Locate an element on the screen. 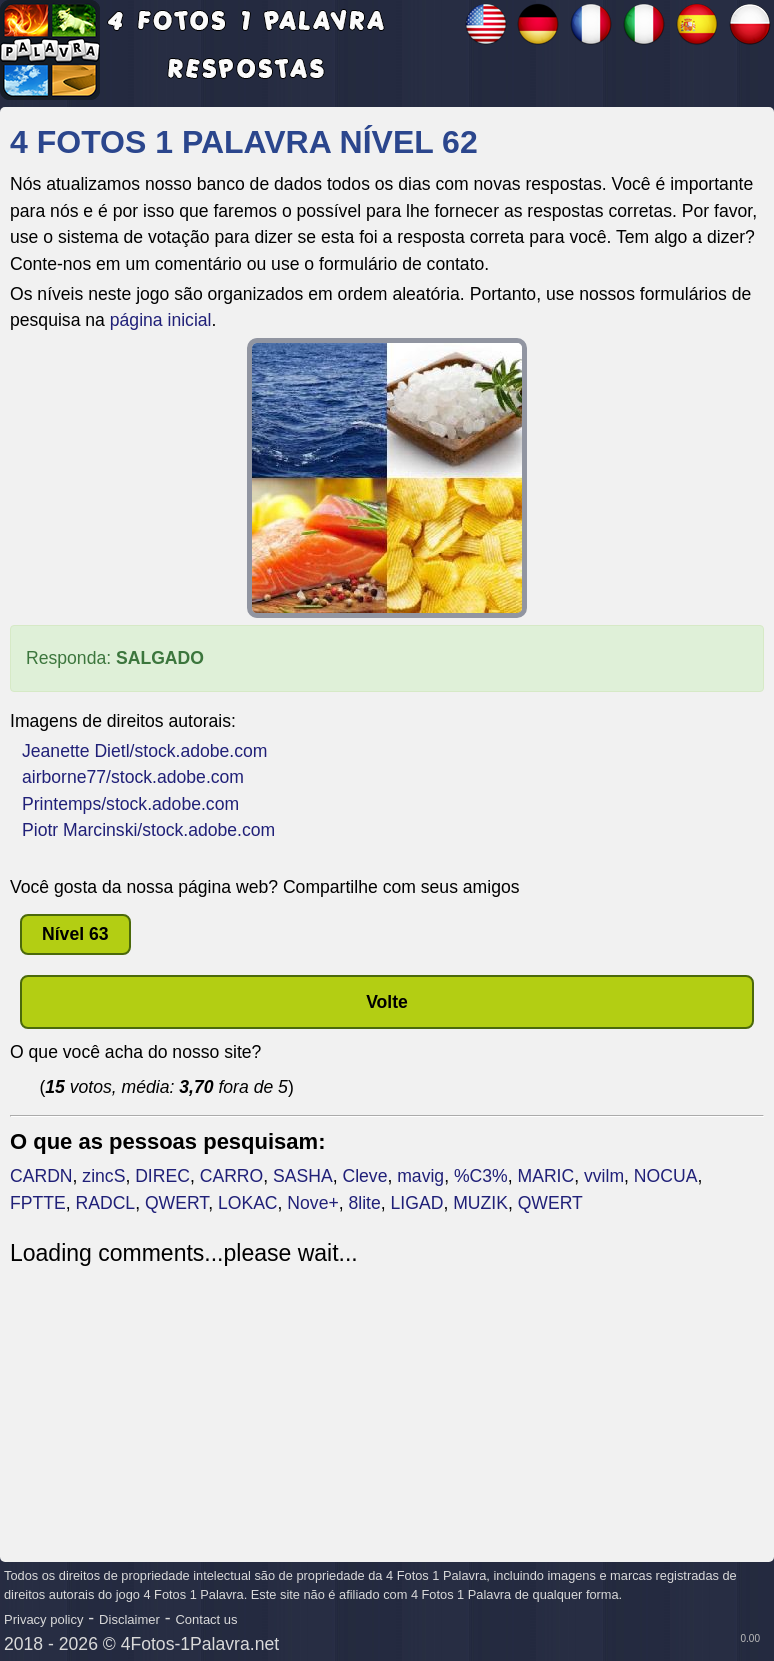  Contact us is located at coordinates (206, 1619).